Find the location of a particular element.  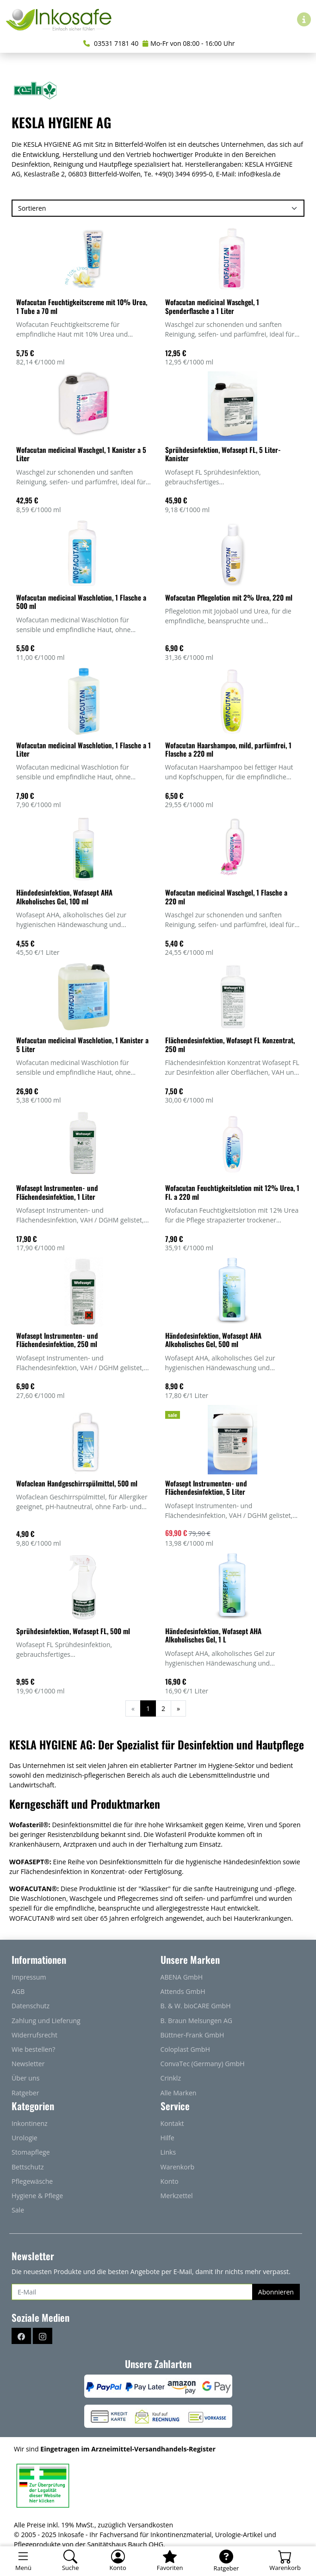

[Ratgeber] is located at coordinates (226, 2561).